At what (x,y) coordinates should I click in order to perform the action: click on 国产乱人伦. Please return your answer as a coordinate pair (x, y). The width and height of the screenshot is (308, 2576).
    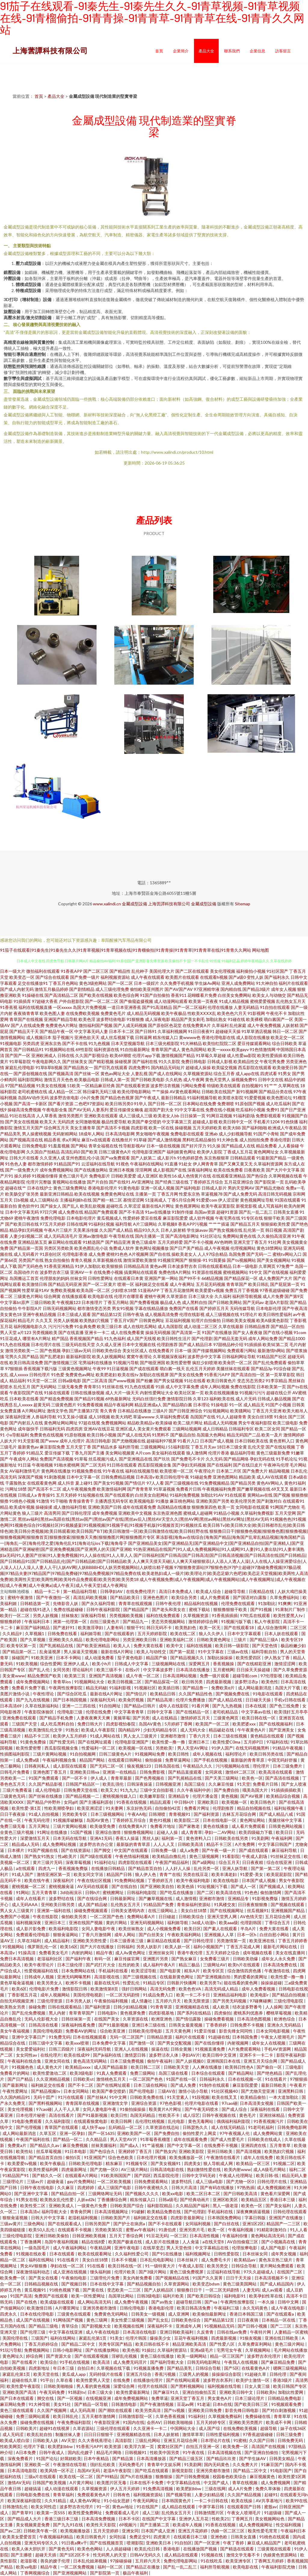
    Looking at the image, I should click on (40, 1669).